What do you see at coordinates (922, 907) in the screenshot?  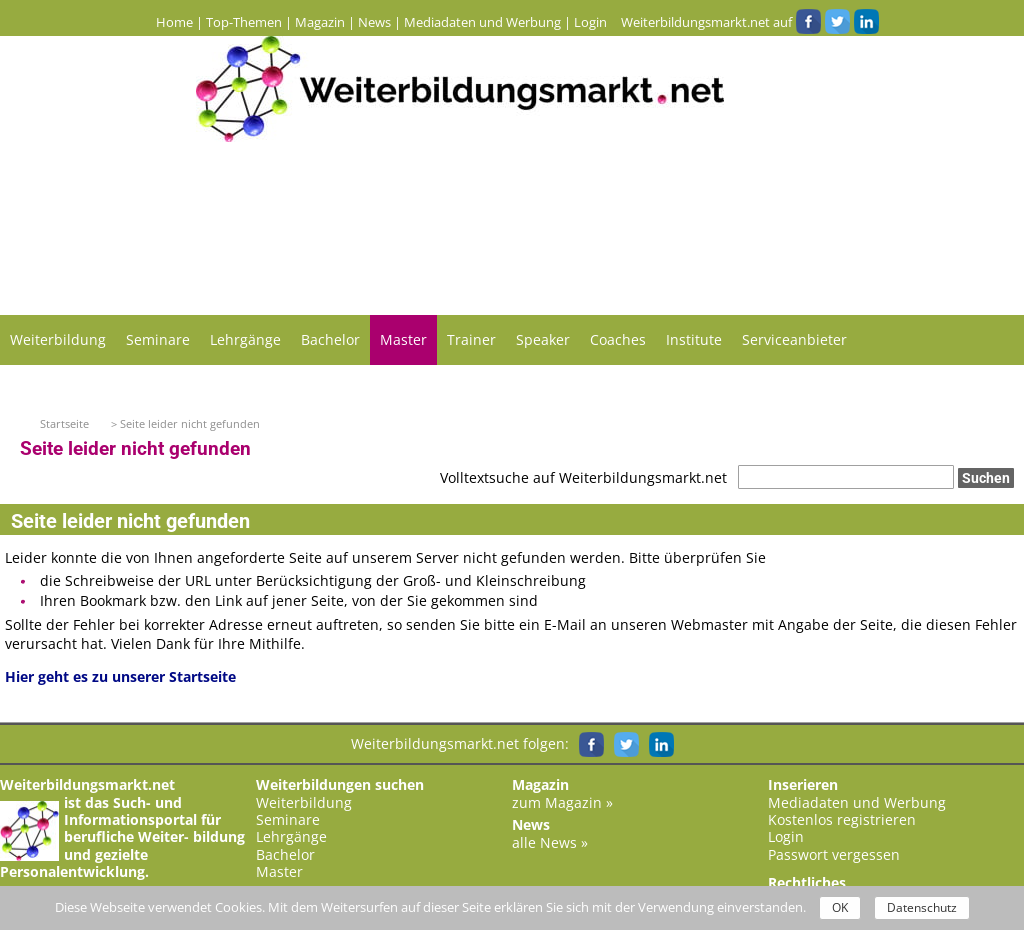 I see `Datenschutz` at bounding box center [922, 907].